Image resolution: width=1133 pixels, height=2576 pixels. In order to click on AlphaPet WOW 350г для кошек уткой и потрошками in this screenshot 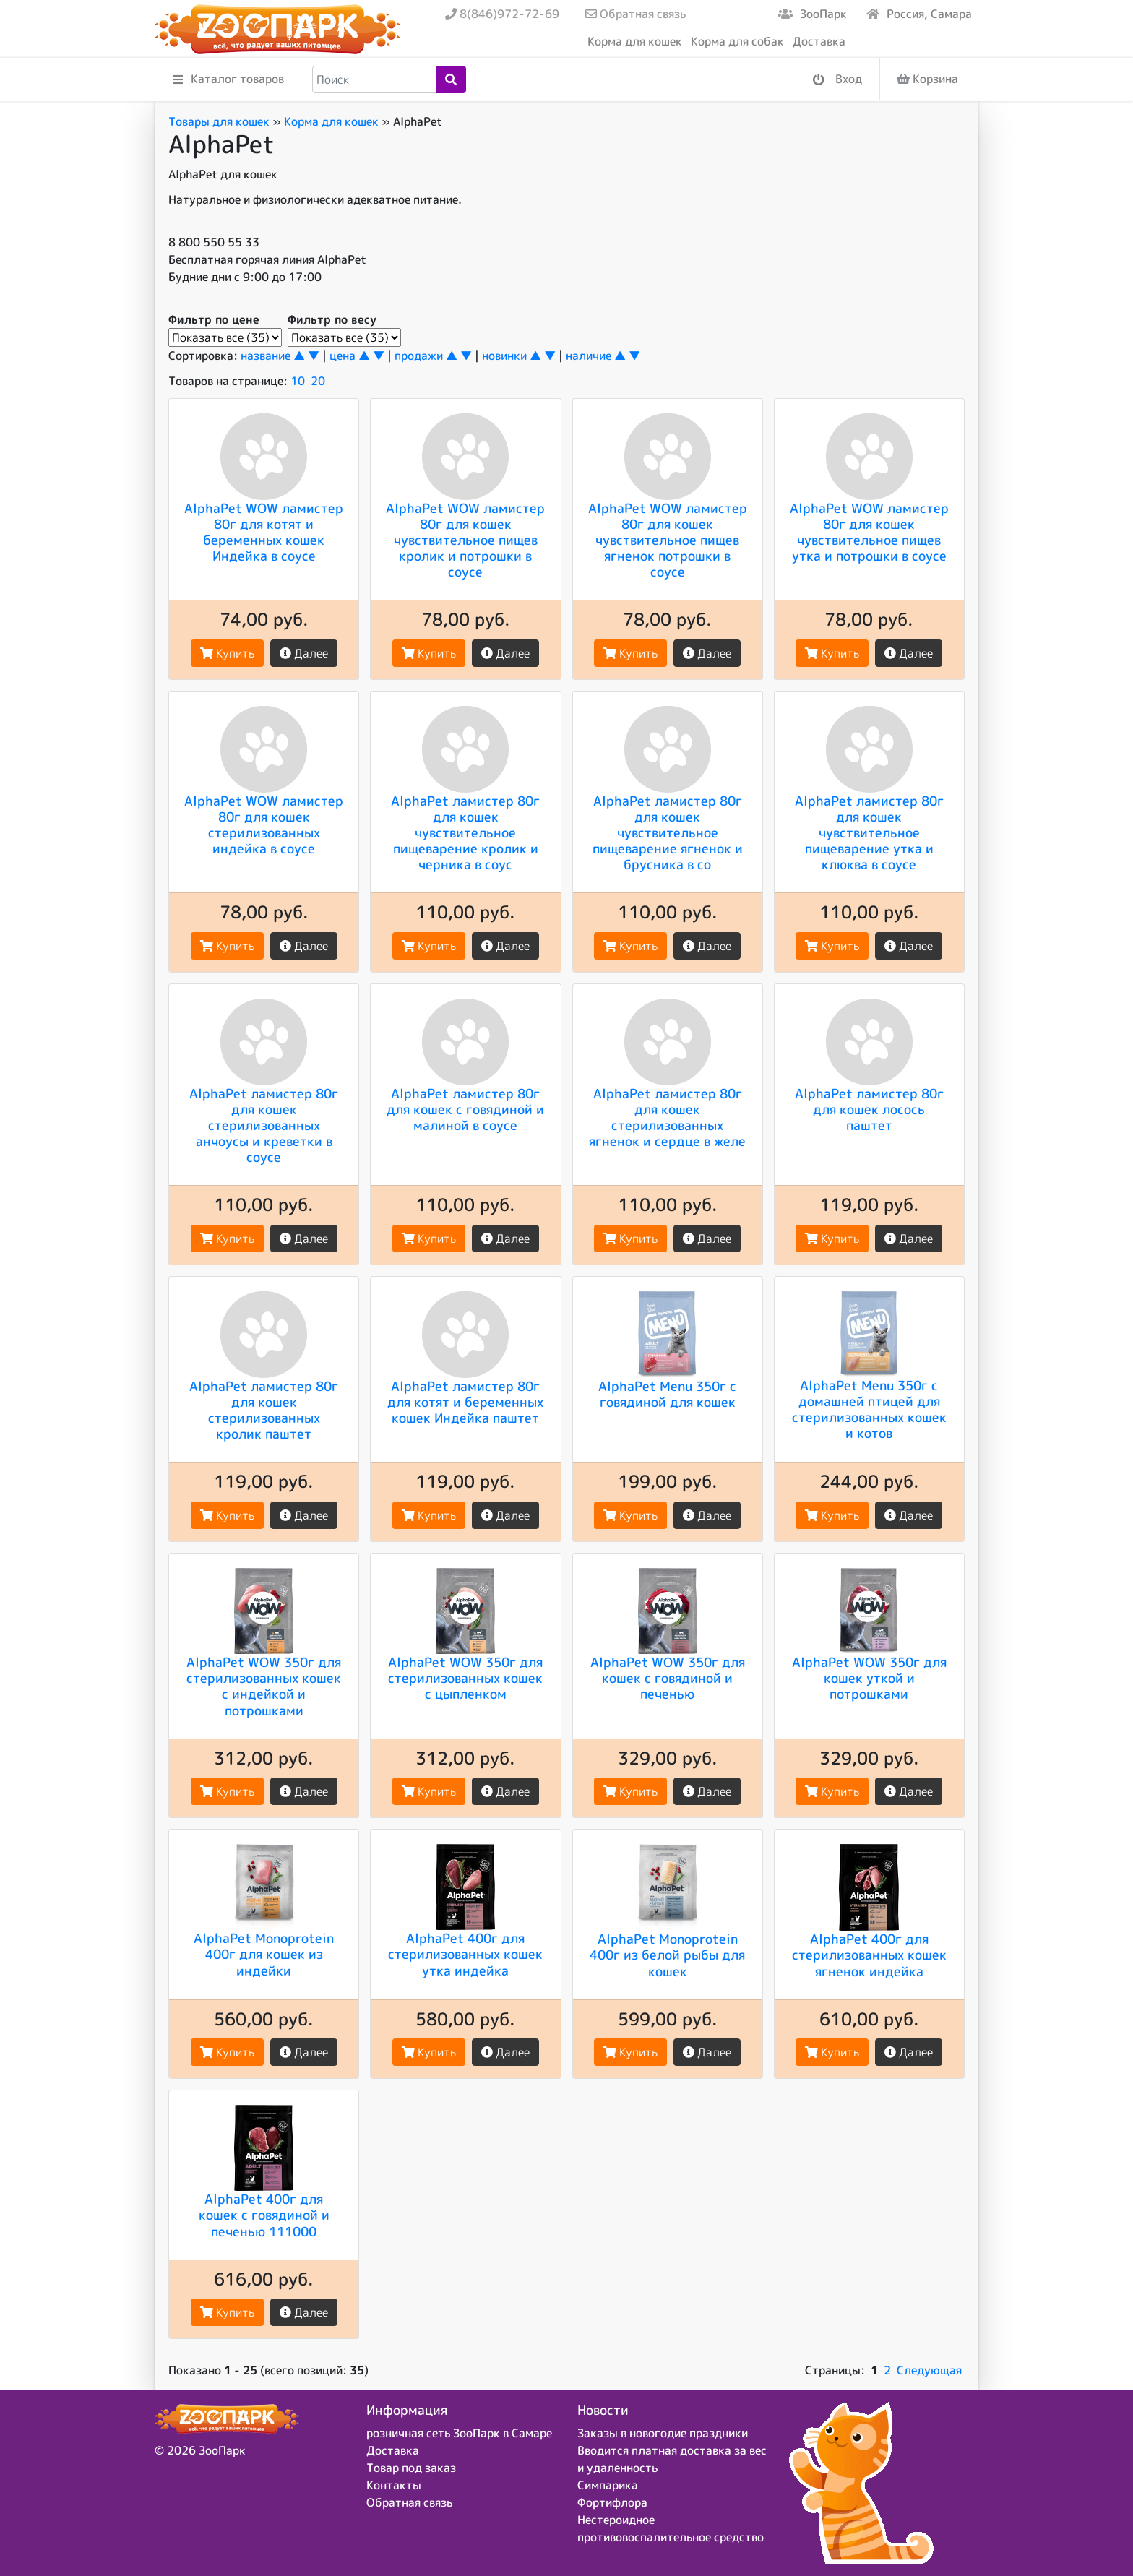, I will do `click(869, 1678)`.